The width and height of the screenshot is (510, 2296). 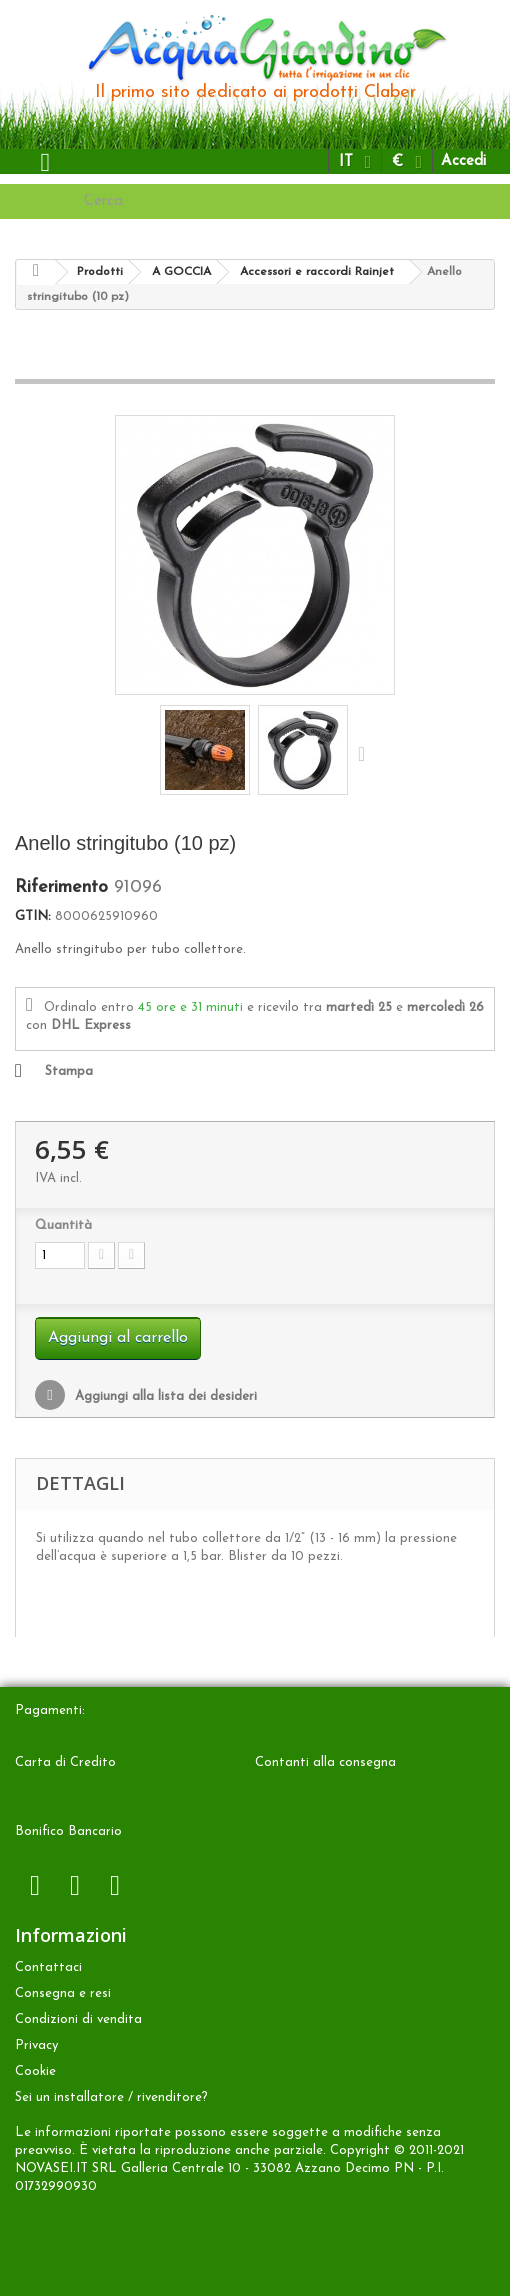 I want to click on Sei un installatore / rivenditore?, so click(x=111, y=2097).